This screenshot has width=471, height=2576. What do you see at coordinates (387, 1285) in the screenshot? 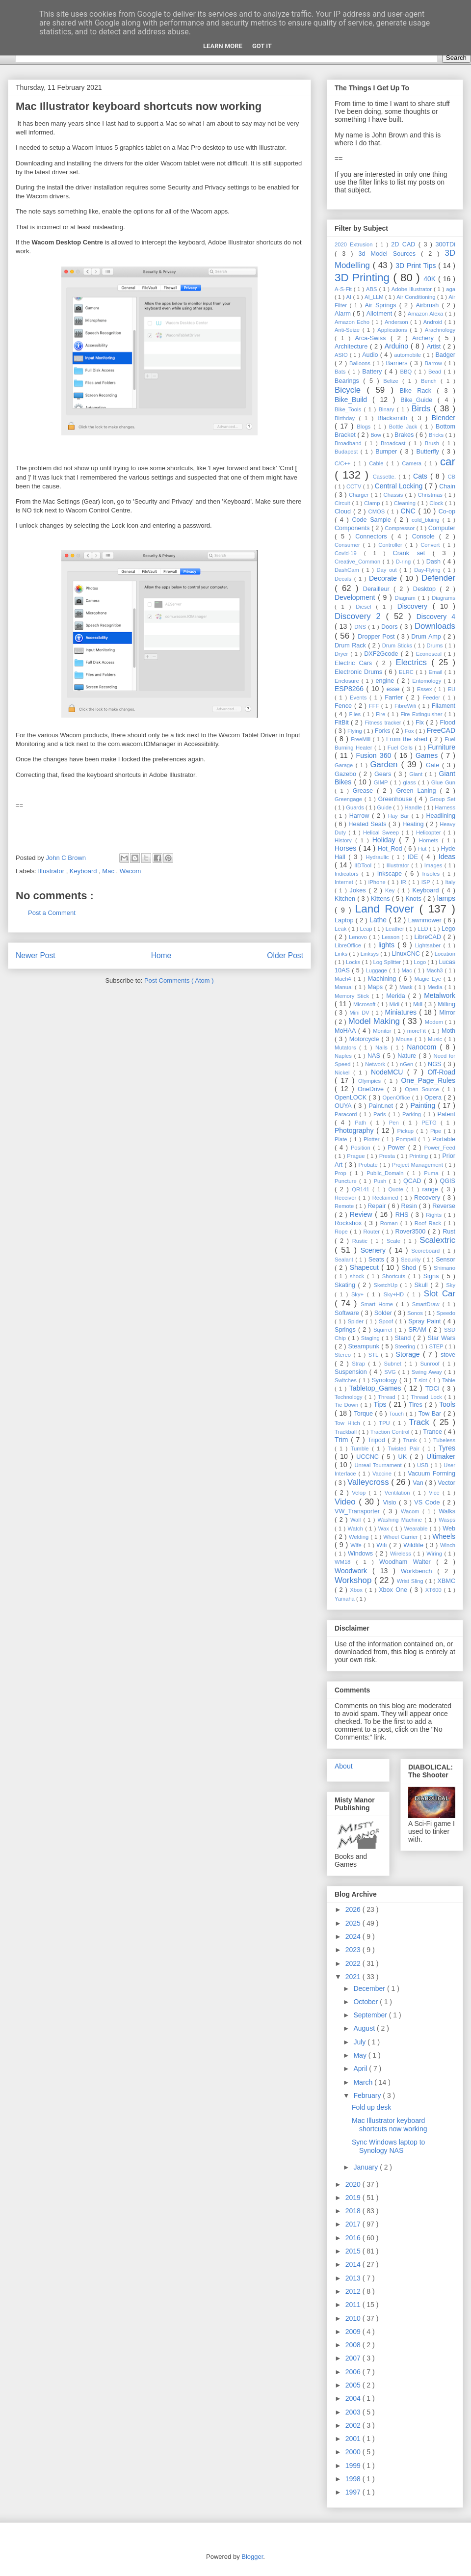
I see `SketchUp` at bounding box center [387, 1285].